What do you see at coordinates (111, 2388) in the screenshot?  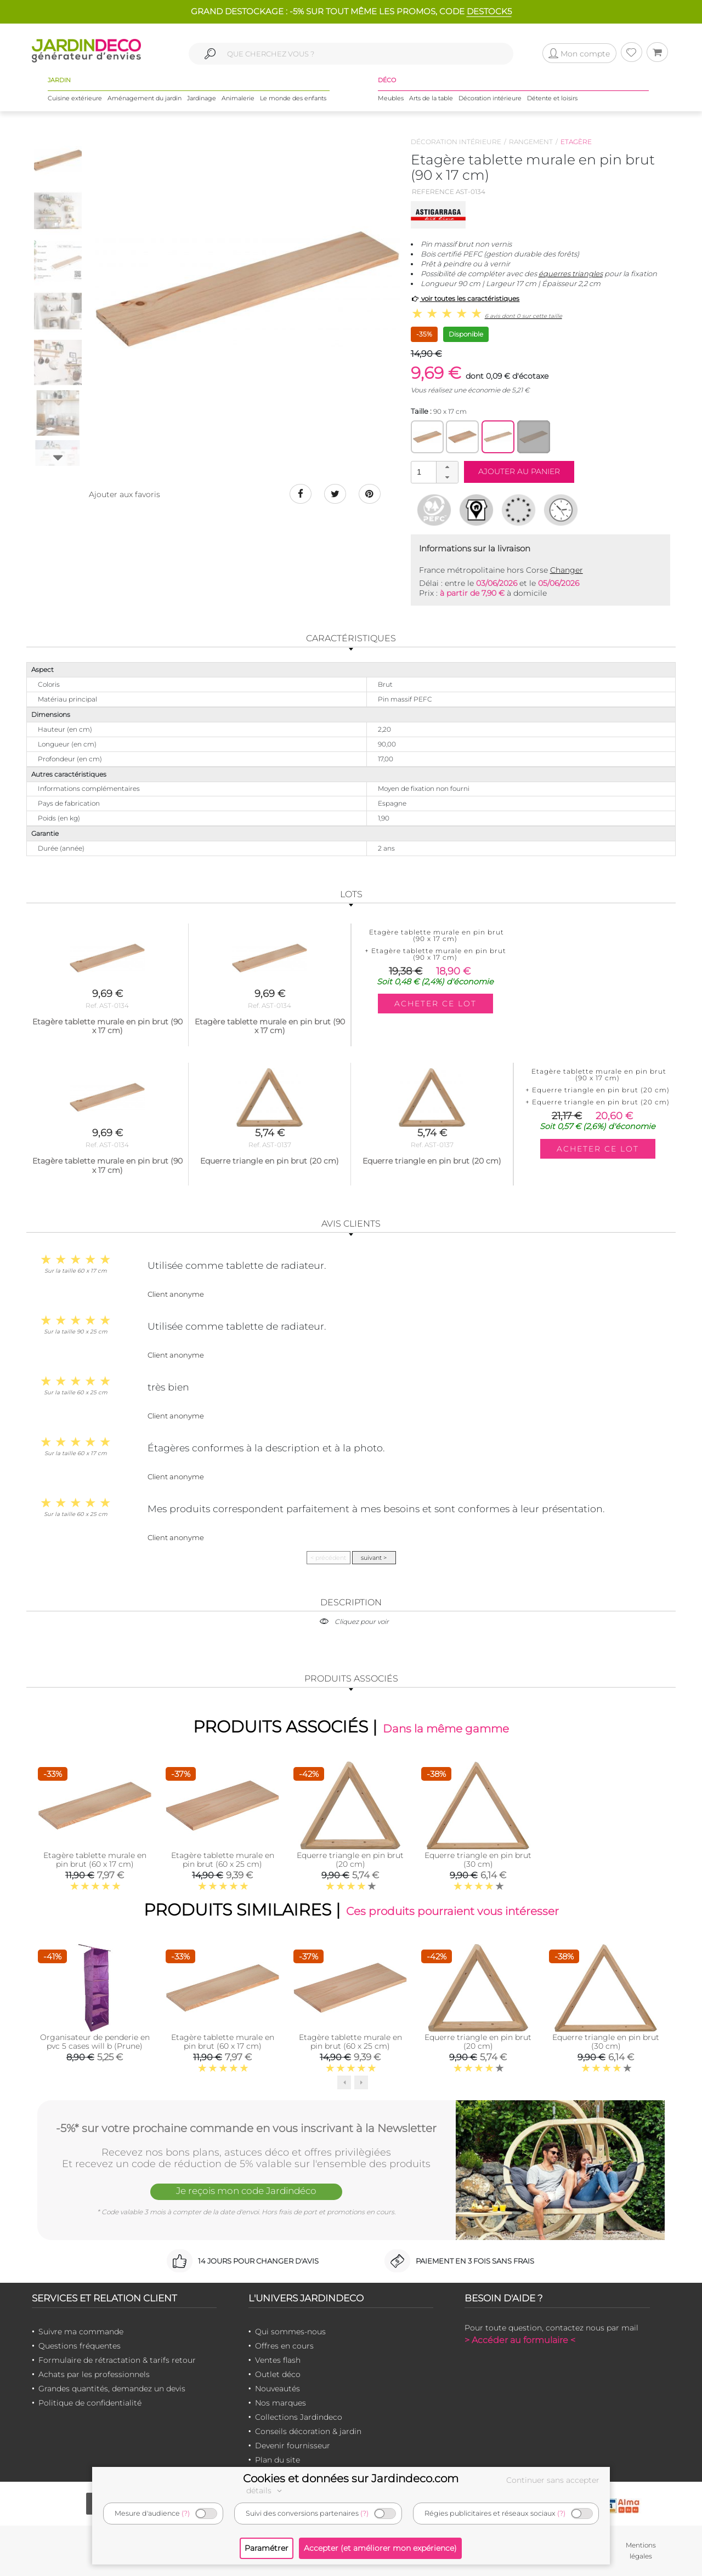 I see `Grandes quantités, demandez un devis` at bounding box center [111, 2388].